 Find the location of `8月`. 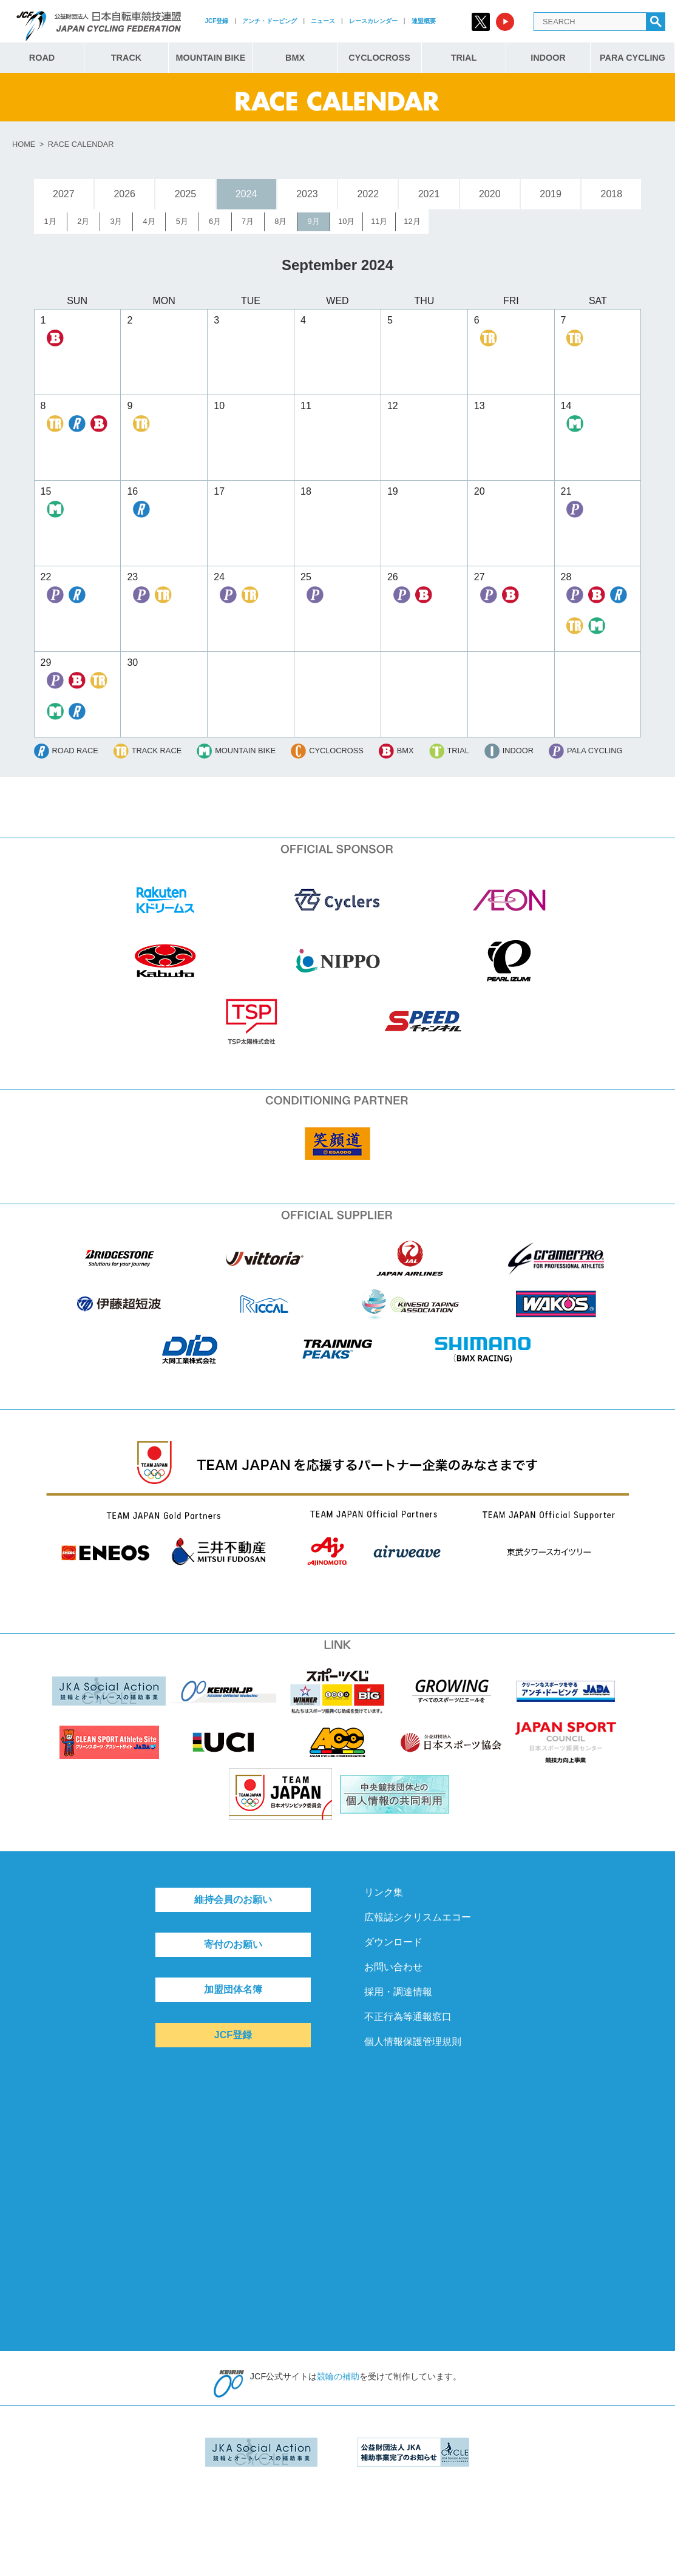

8月 is located at coordinates (280, 221).